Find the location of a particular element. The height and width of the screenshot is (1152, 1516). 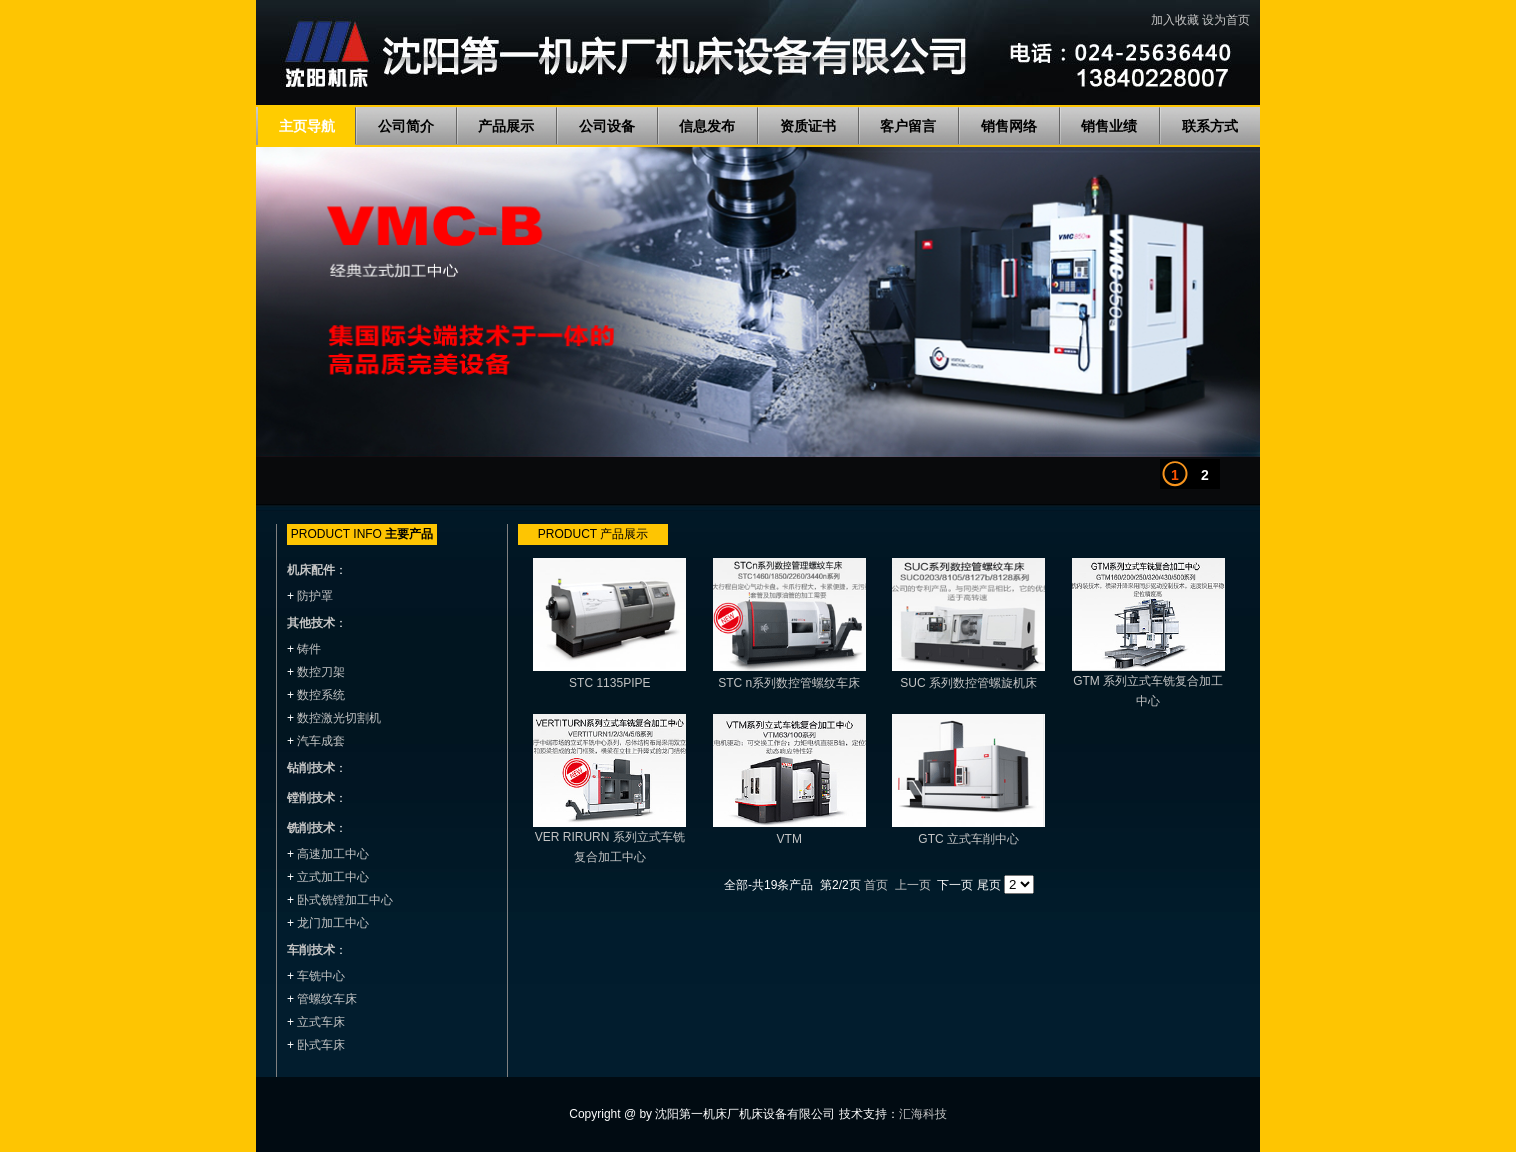

STC n系列数控管螺纹车床 is located at coordinates (789, 683).